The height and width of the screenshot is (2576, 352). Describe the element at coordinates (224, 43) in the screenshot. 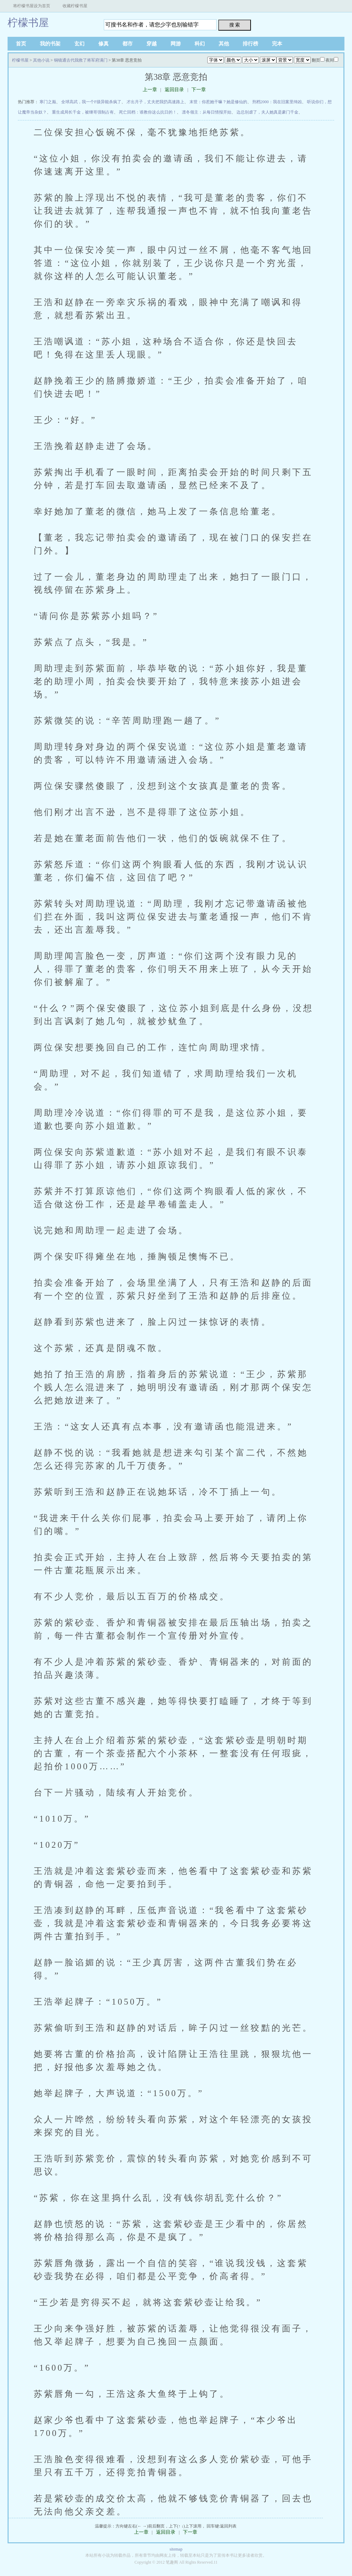

I see `其他` at that location.